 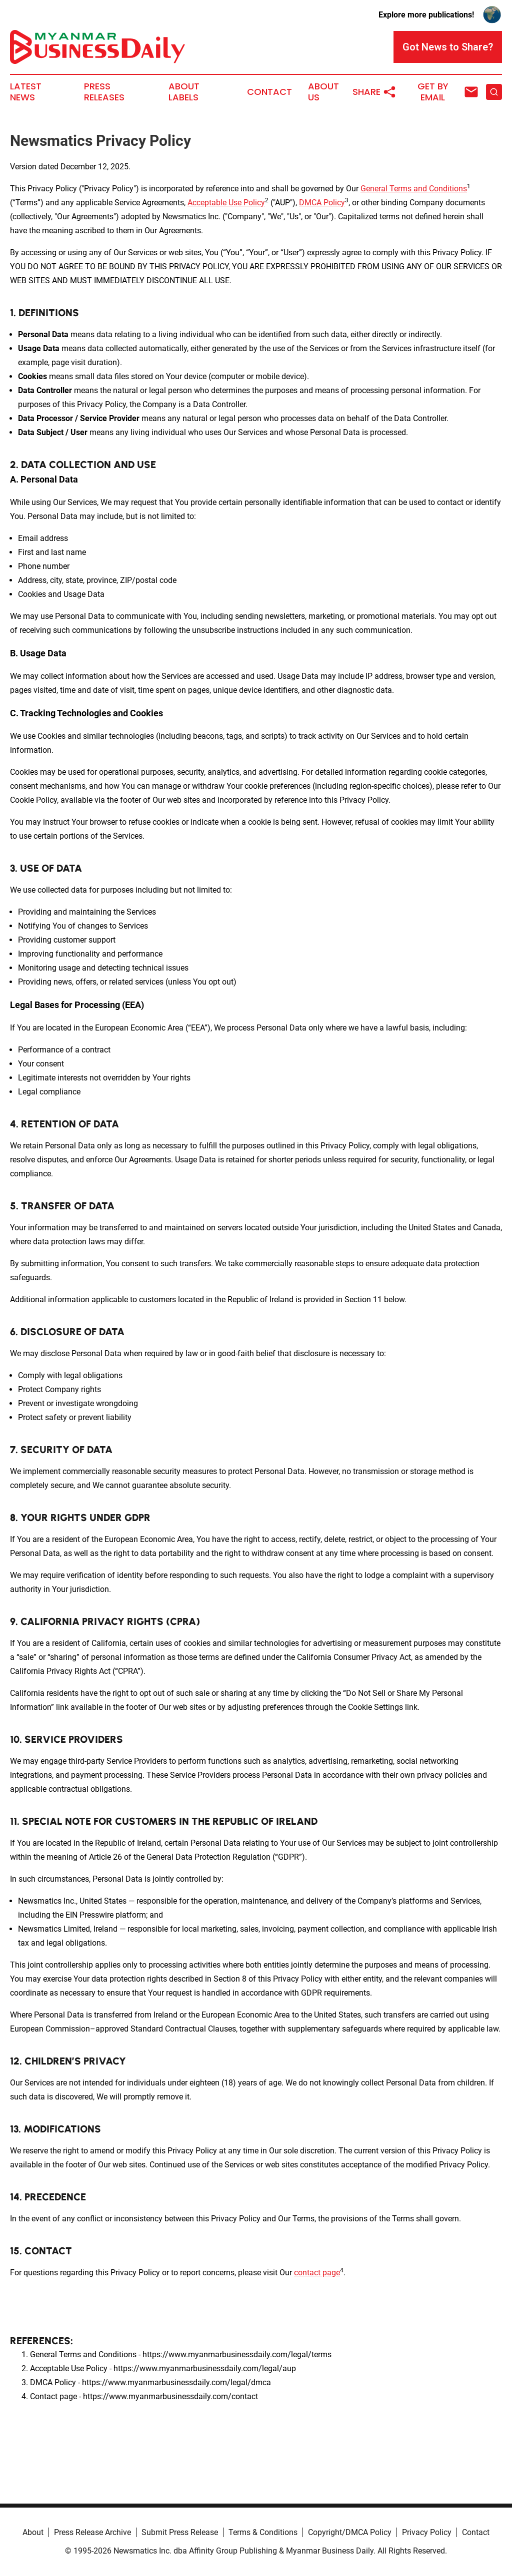 I want to click on About Labels, so click(x=184, y=92).